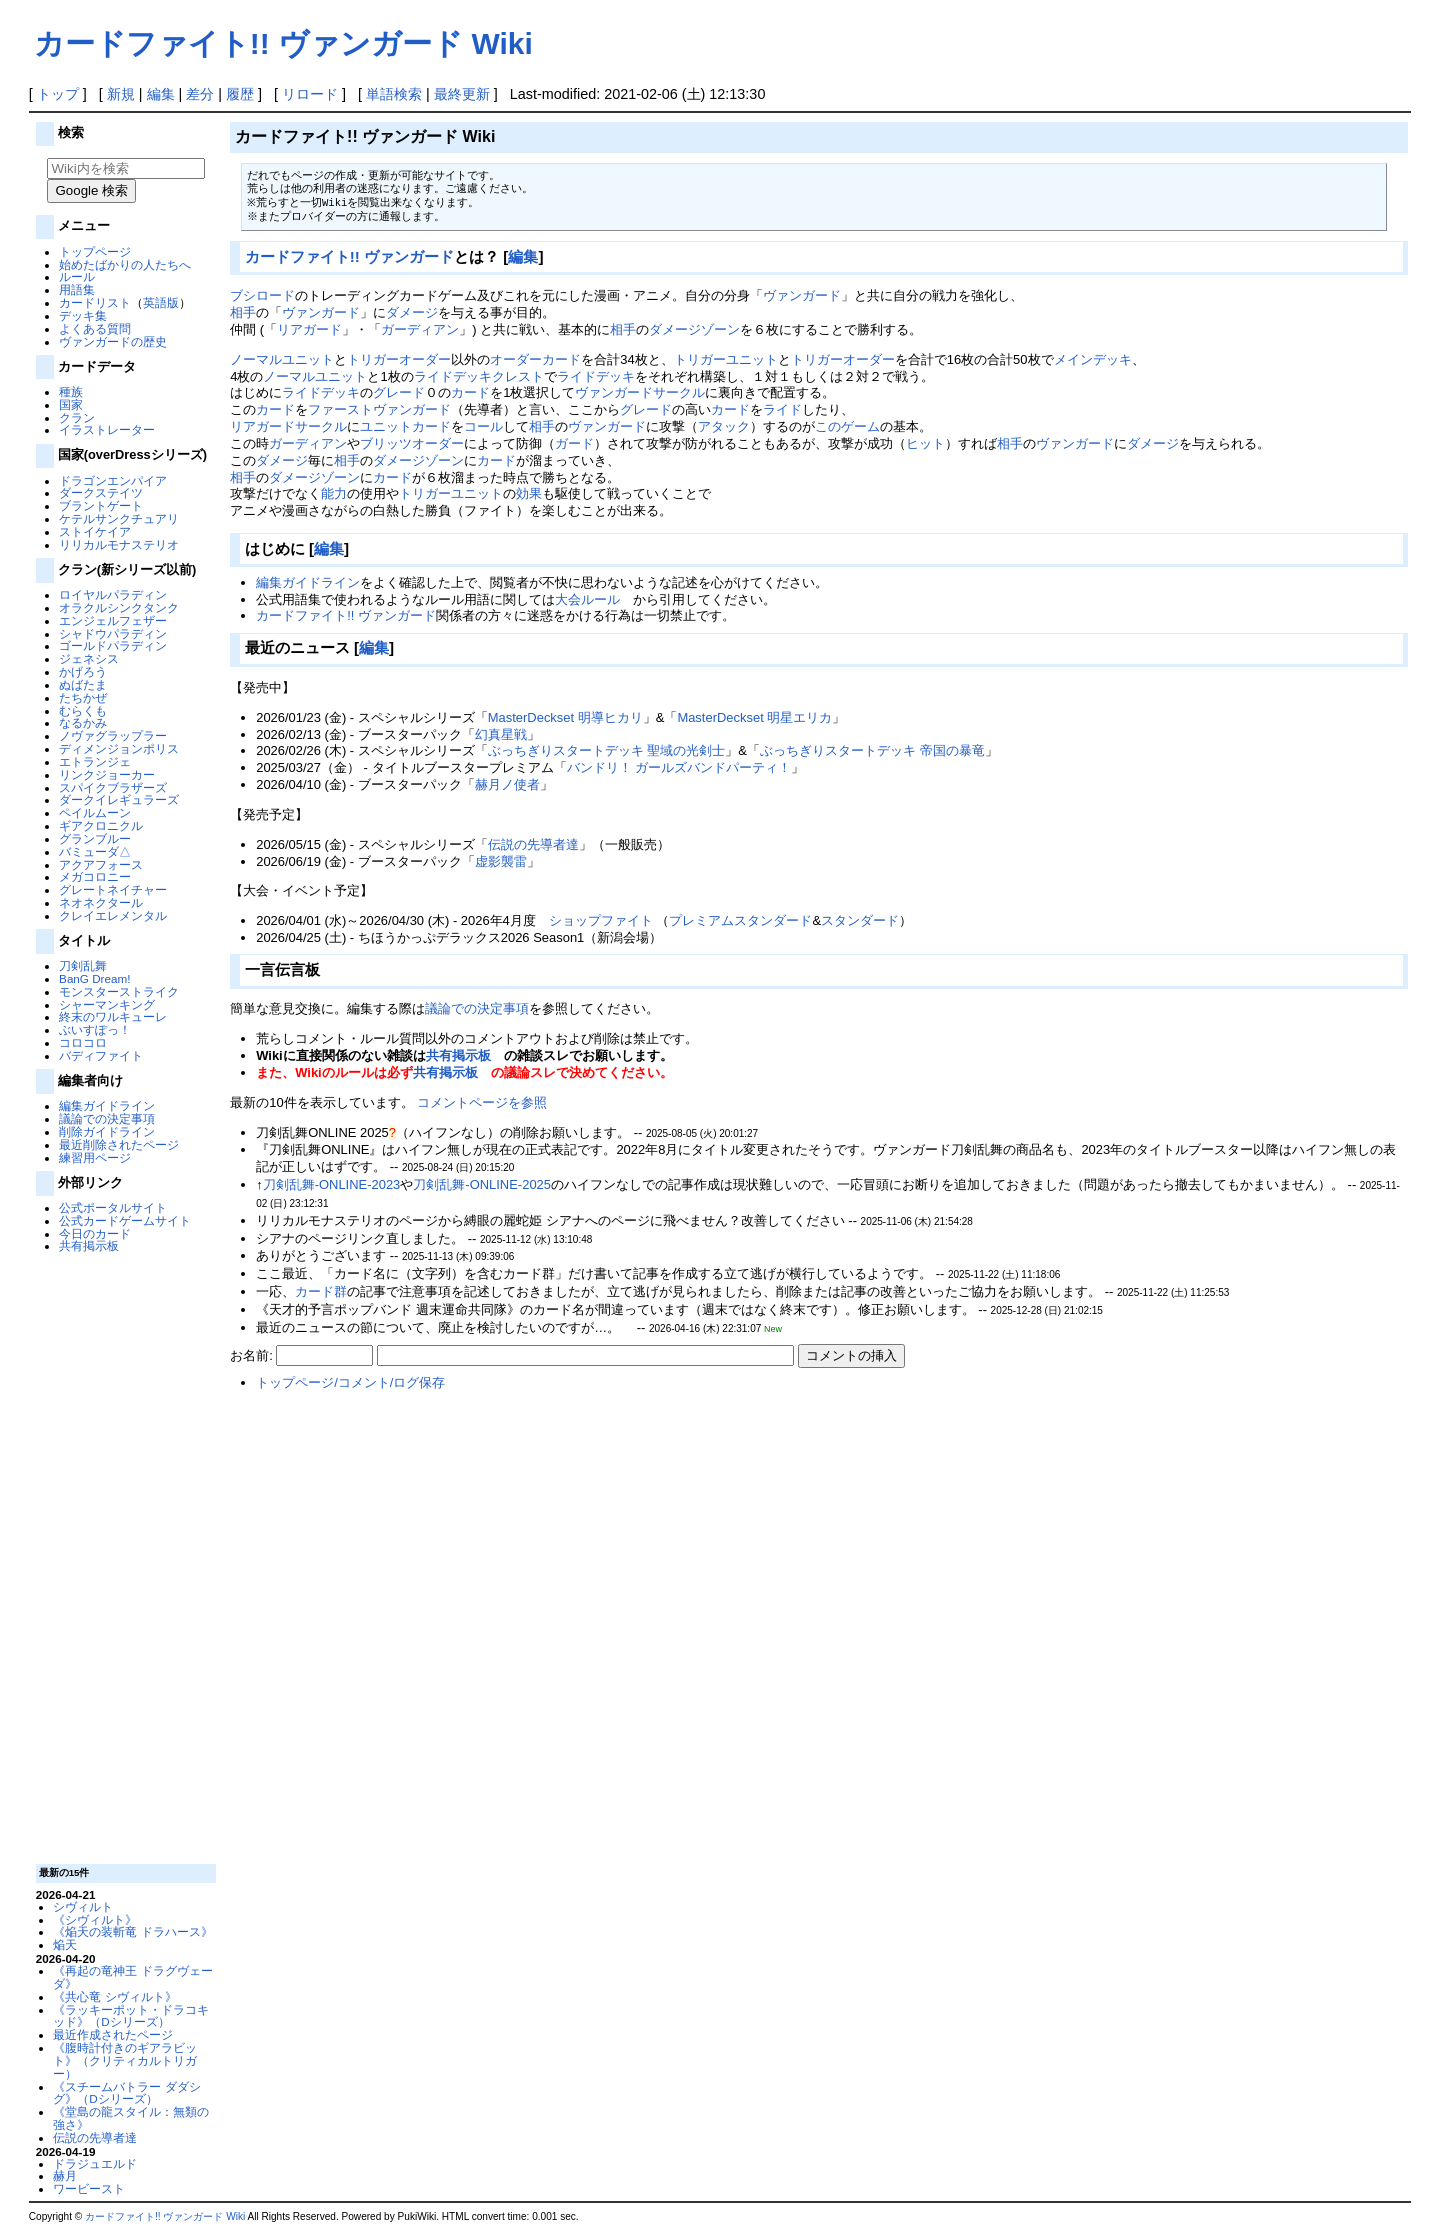 The height and width of the screenshot is (2232, 1440). What do you see at coordinates (483, 426) in the screenshot?
I see `コール` at bounding box center [483, 426].